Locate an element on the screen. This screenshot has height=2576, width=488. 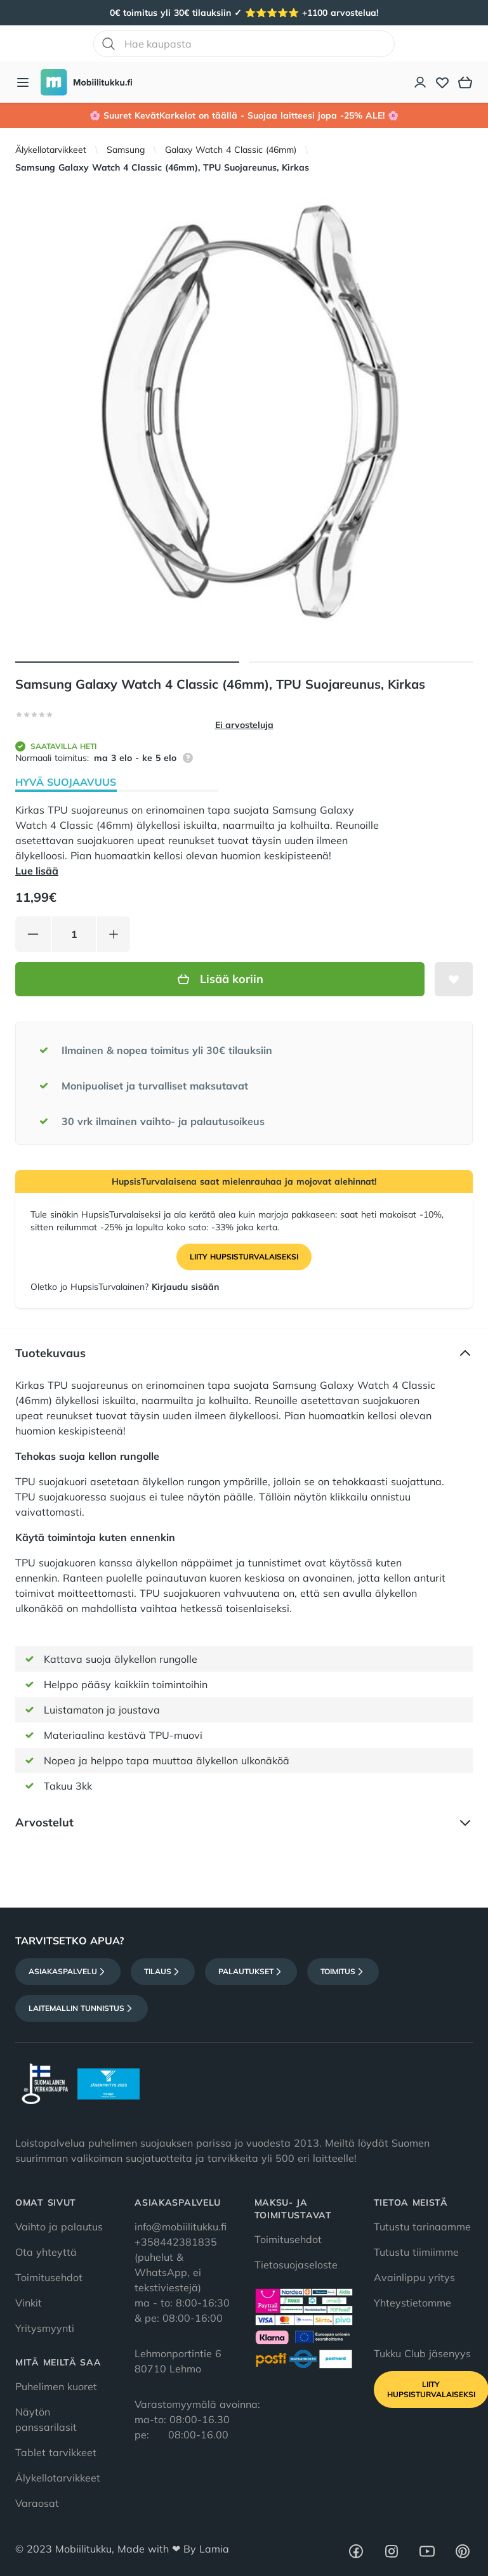
🌸 Suuret KevätKarkelot on täällä - Suojaa laitteesi jopa -25% ALE! 🌸 is located at coordinates (244, 115).